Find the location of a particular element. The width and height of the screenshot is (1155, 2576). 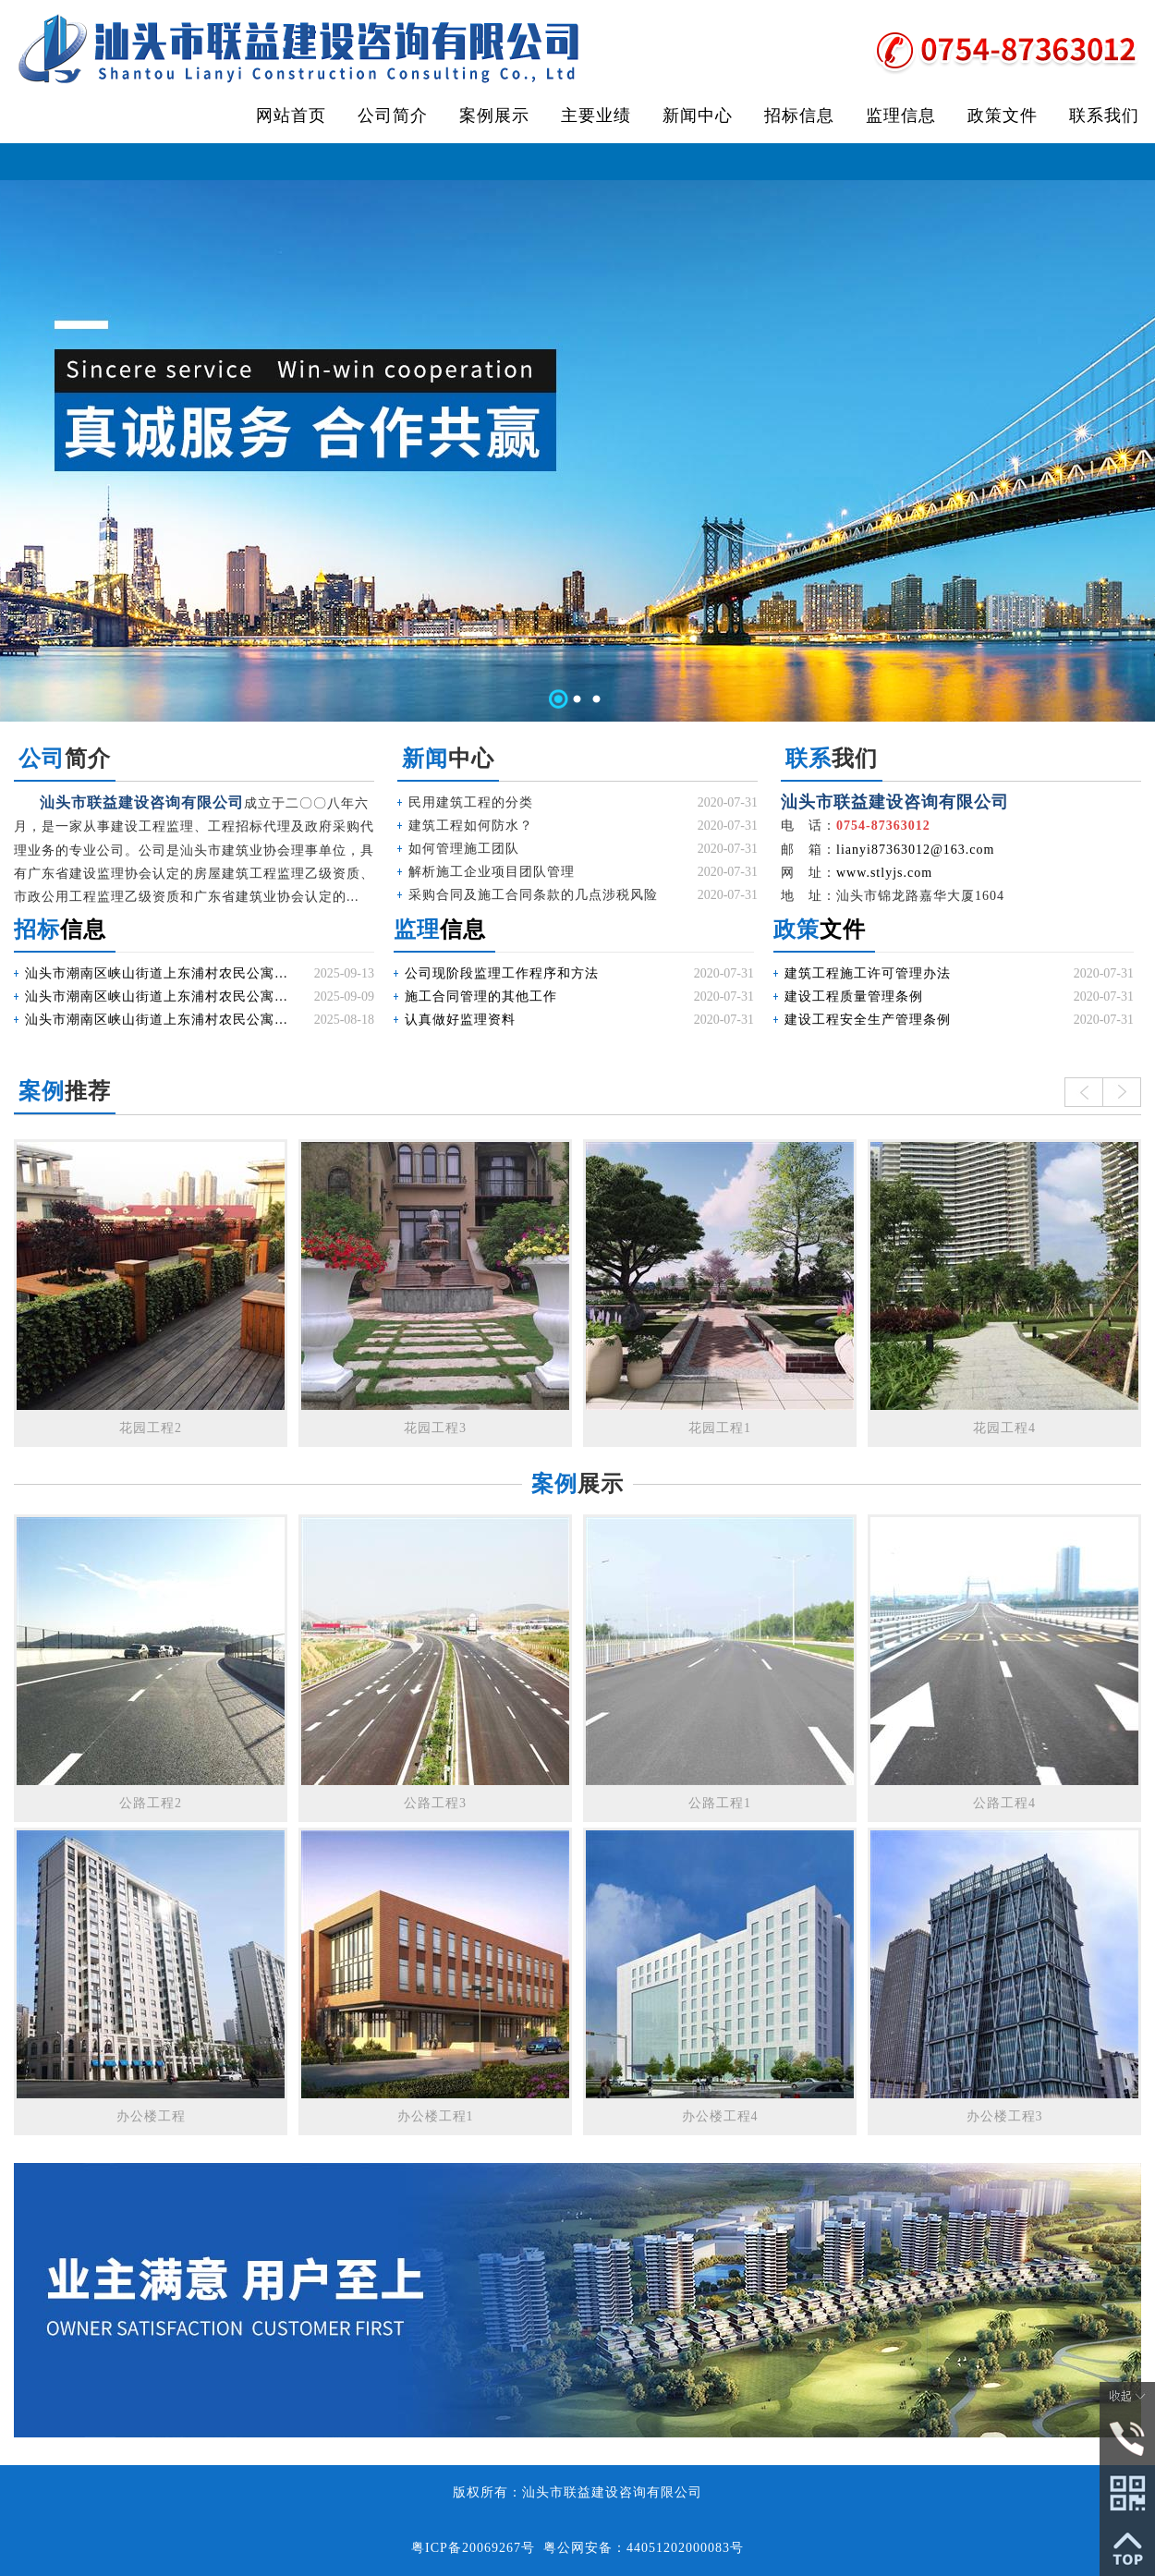

招标信息 is located at coordinates (799, 115).